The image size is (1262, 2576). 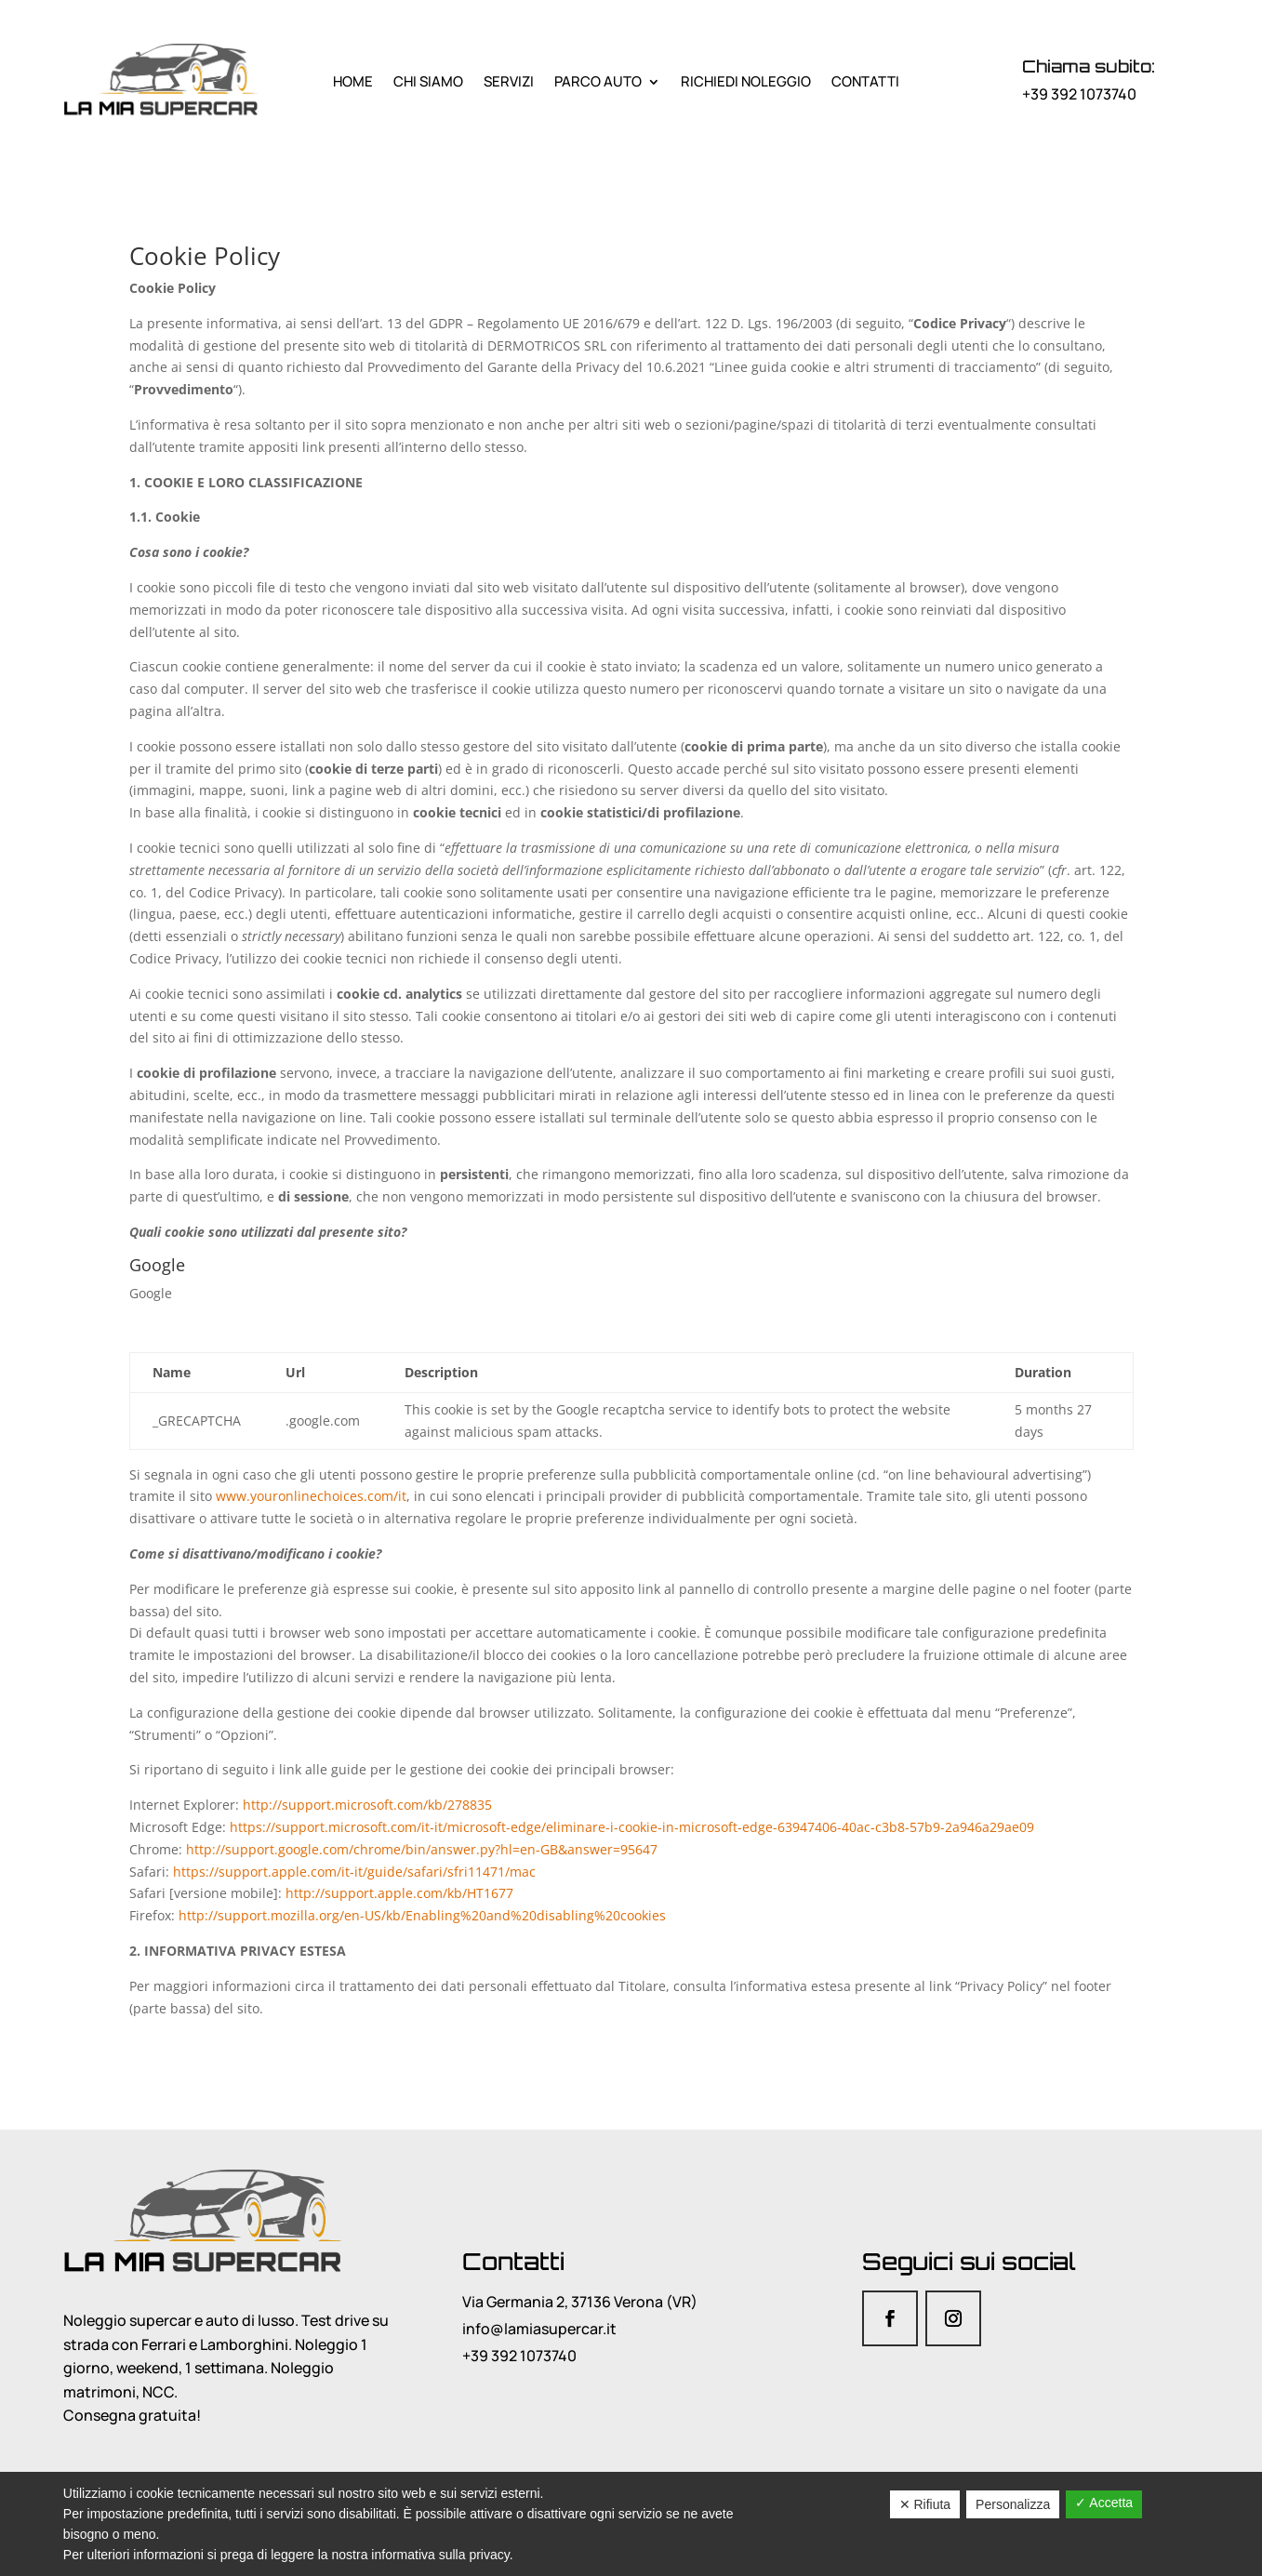 I want to click on Personalizza, so click(x=1013, y=2504).